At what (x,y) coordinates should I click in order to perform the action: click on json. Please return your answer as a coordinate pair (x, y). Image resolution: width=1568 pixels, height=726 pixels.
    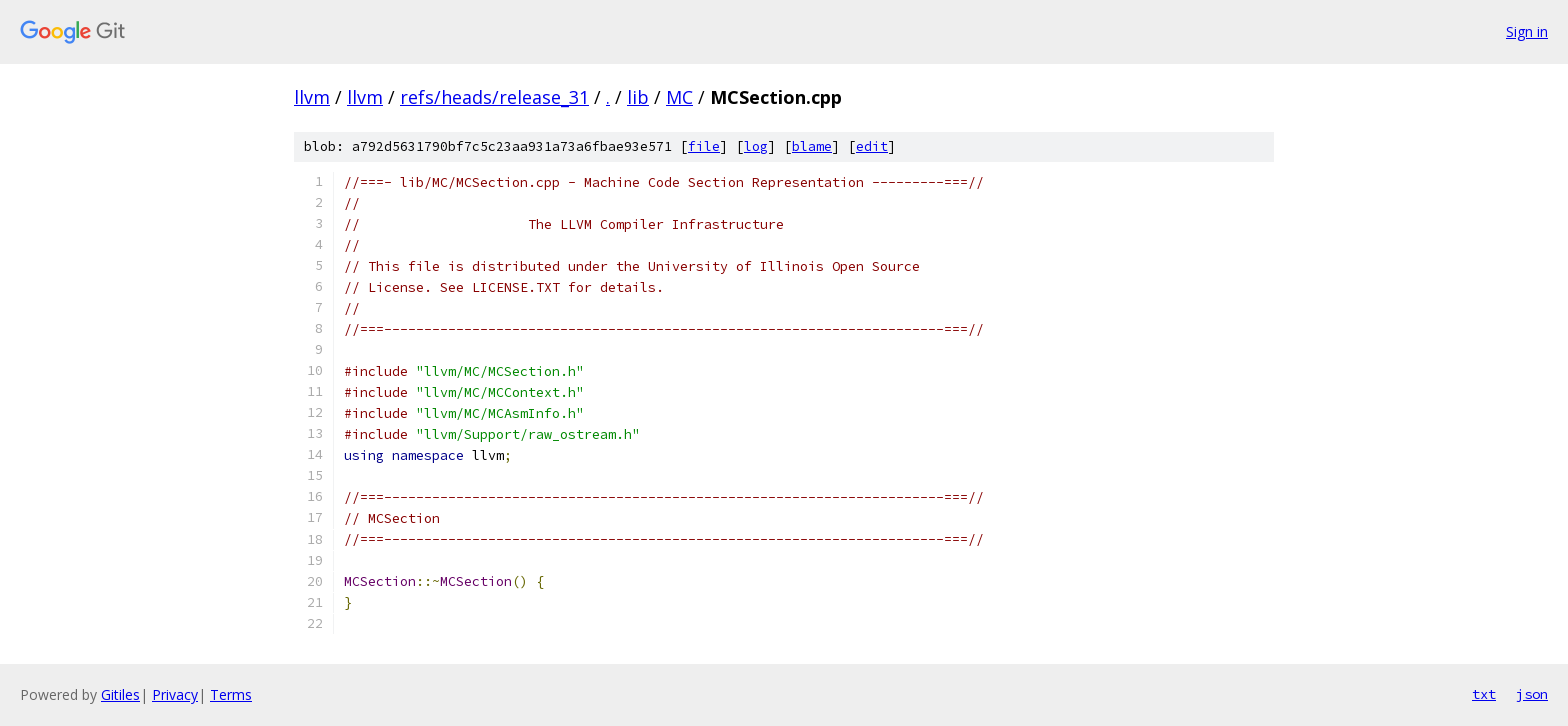
    Looking at the image, I should click on (1532, 694).